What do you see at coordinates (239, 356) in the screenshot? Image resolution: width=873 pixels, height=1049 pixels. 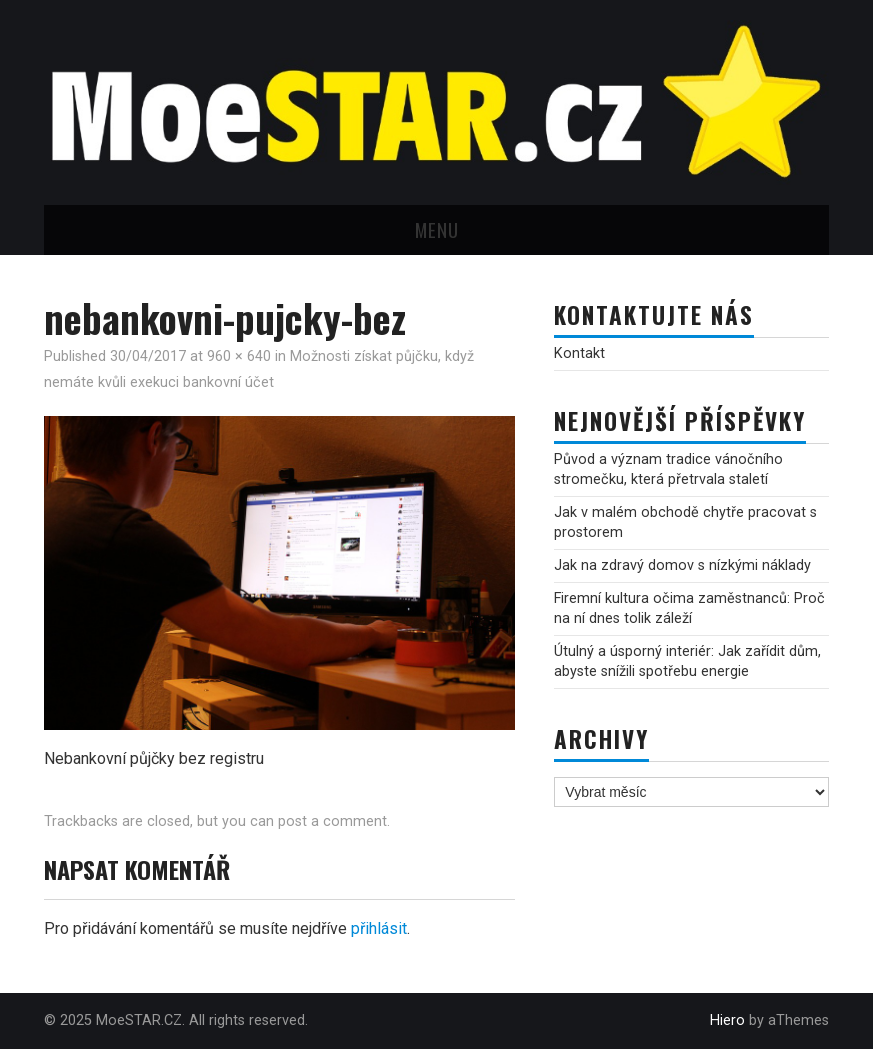 I see `960 × 640` at bounding box center [239, 356].